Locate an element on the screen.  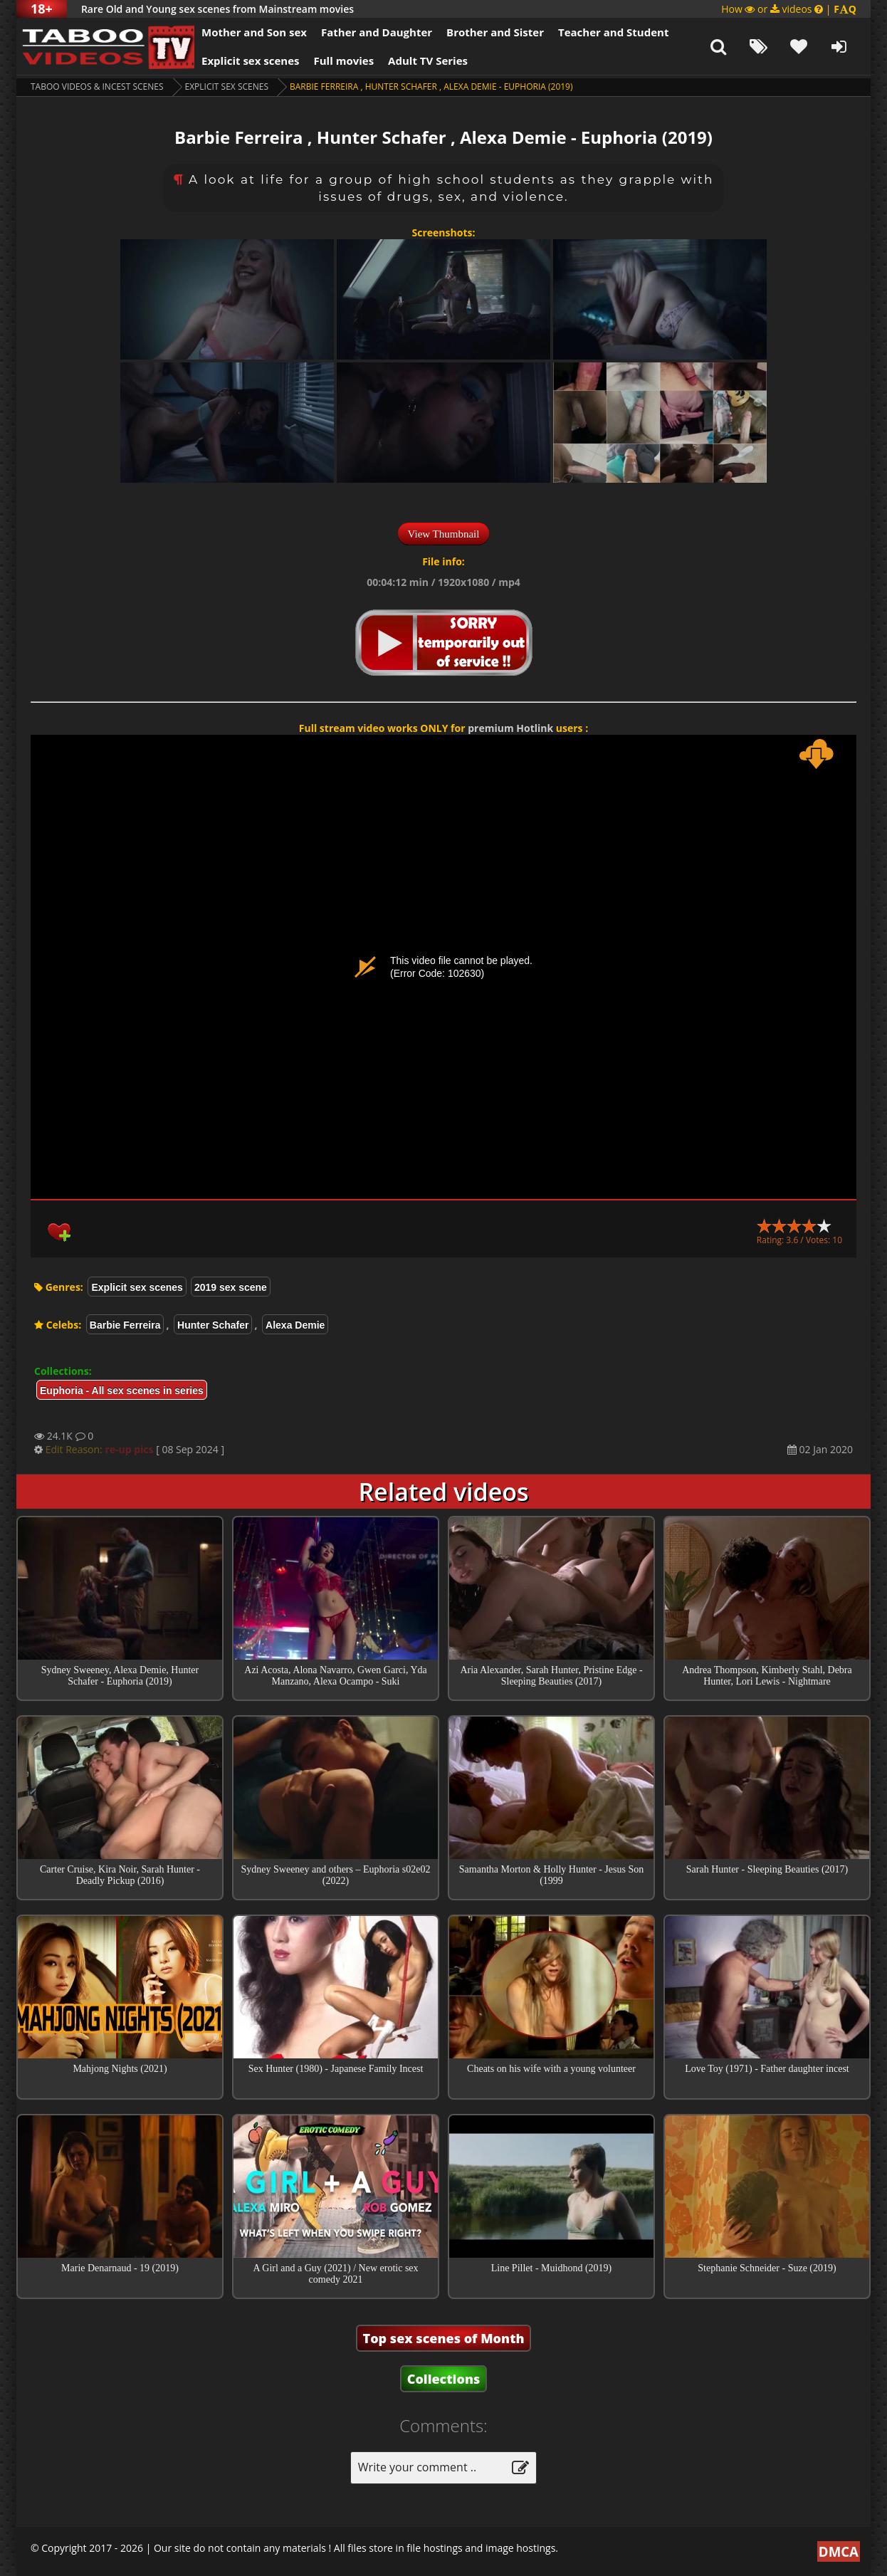
How or videos | is located at coordinates (788, 9).